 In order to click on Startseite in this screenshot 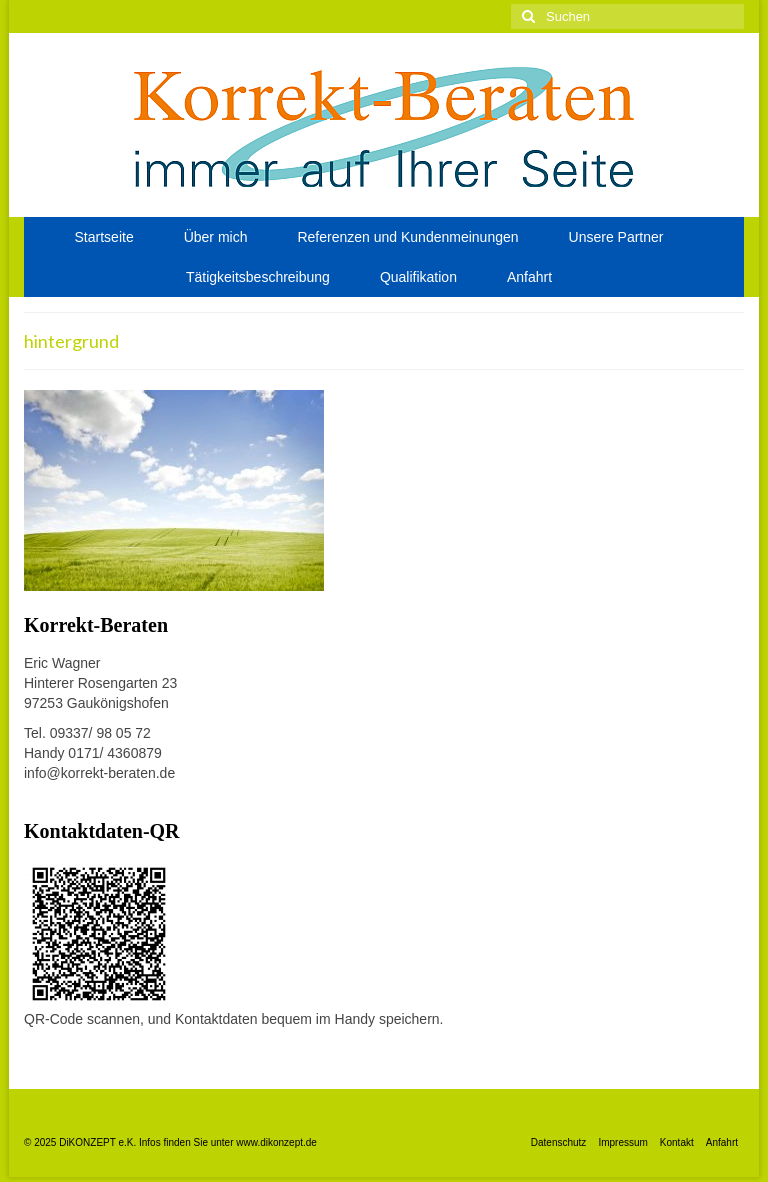, I will do `click(104, 237)`.